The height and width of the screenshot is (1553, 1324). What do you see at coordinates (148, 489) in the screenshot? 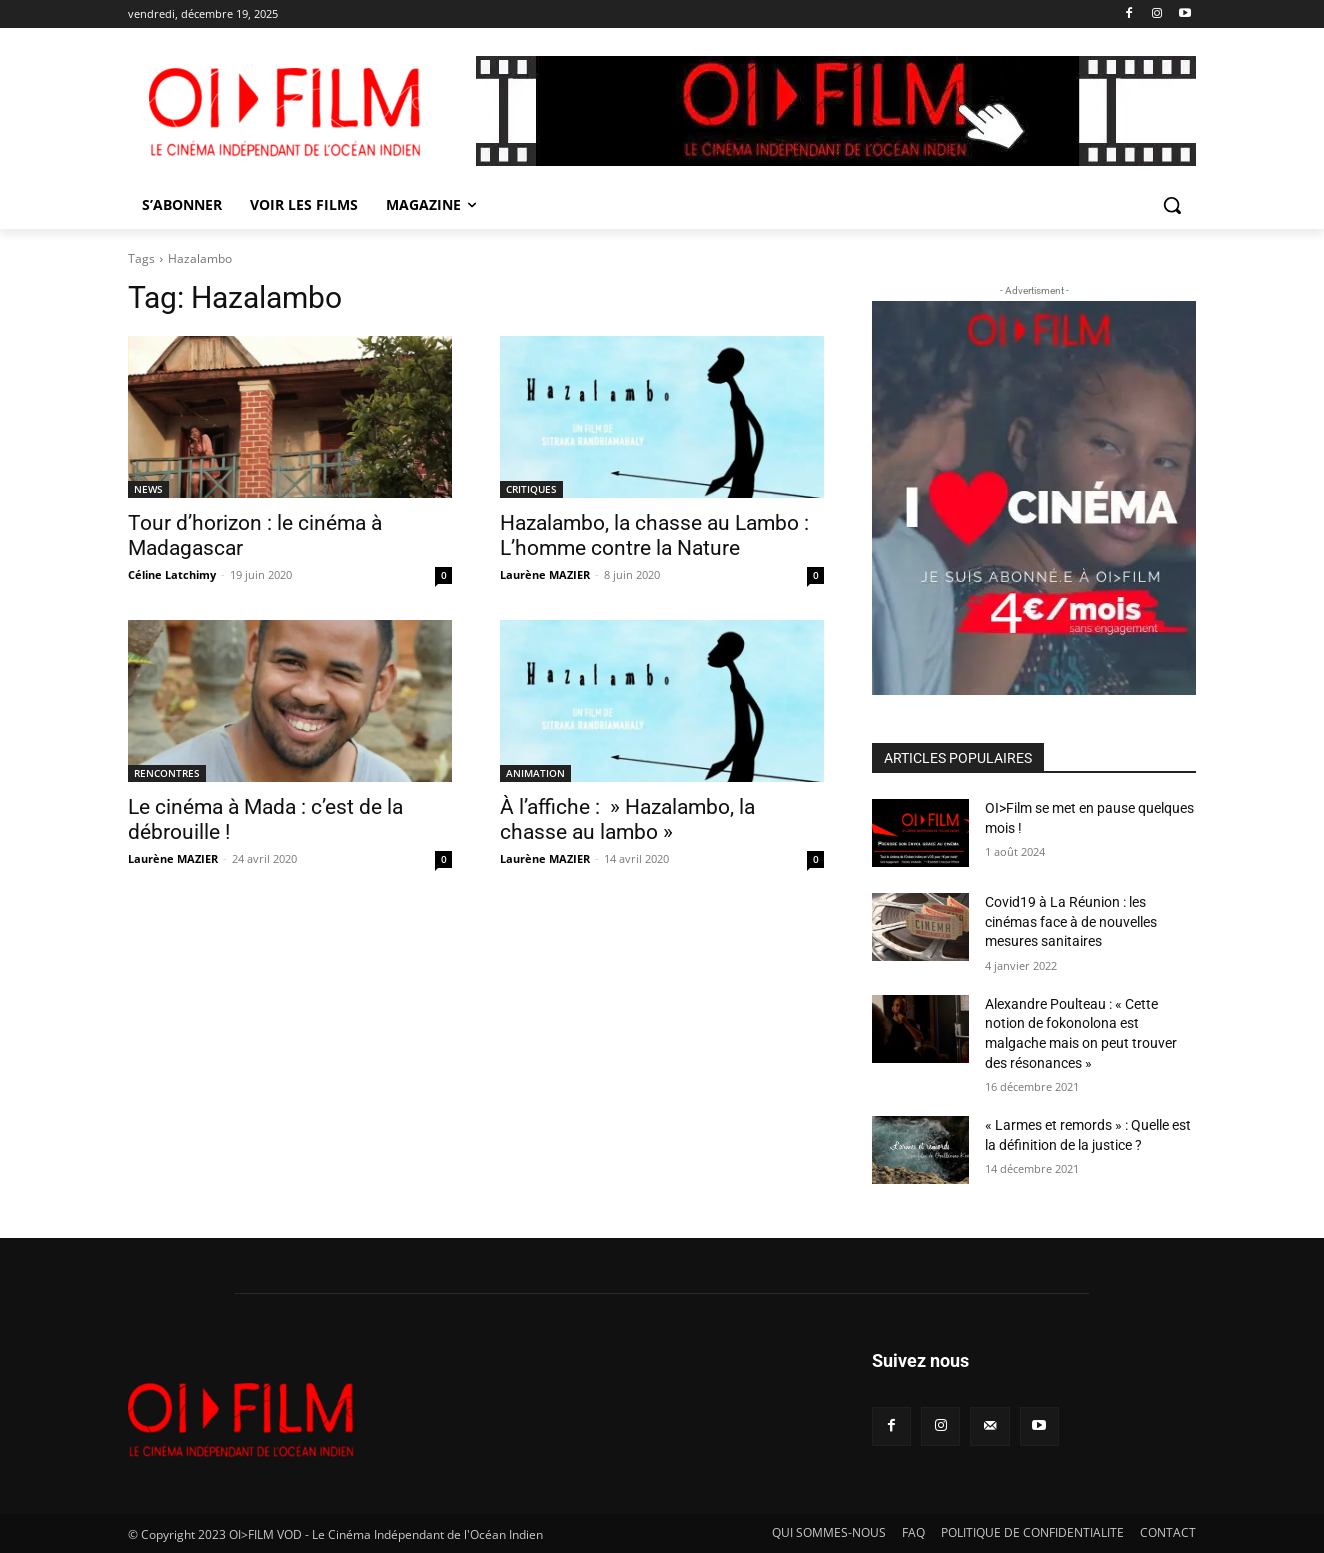
I see `NEWS` at bounding box center [148, 489].